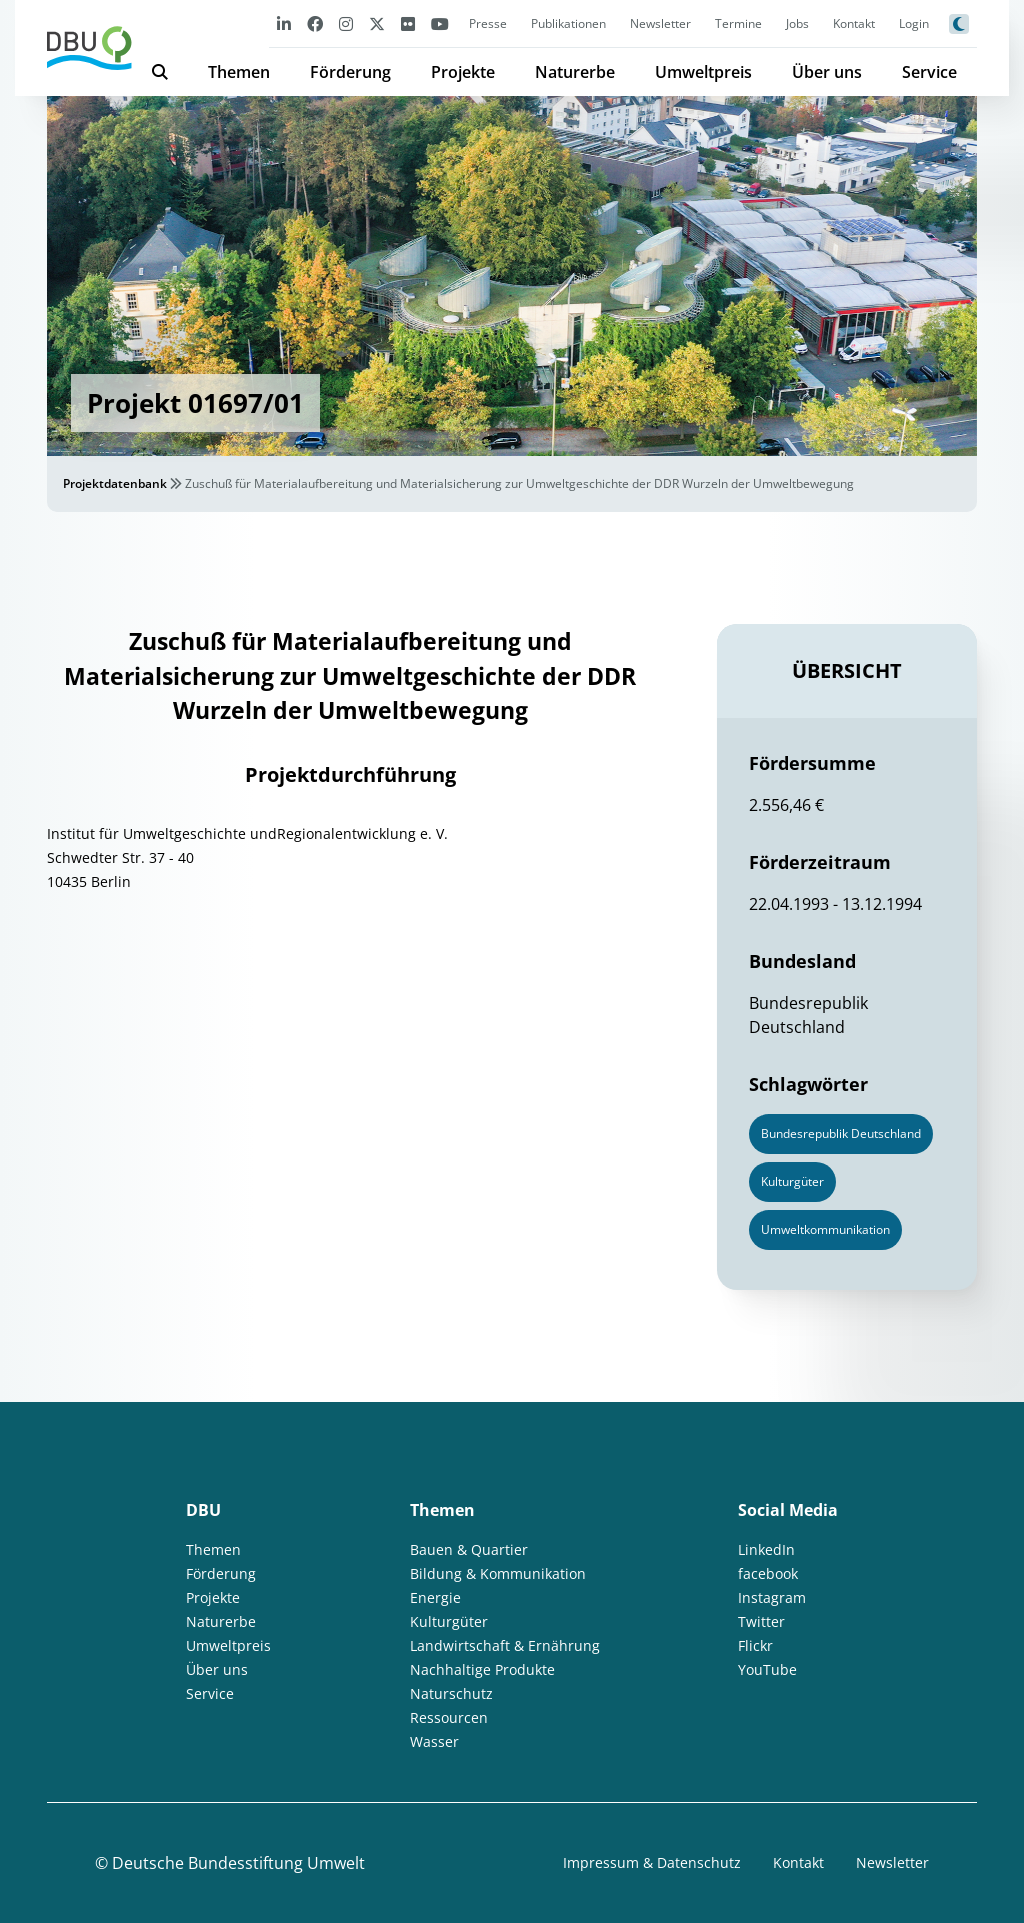 Image resolution: width=1024 pixels, height=1923 pixels. Describe the element at coordinates (498, 1573) in the screenshot. I see `Bildung & Kommunikation` at that location.